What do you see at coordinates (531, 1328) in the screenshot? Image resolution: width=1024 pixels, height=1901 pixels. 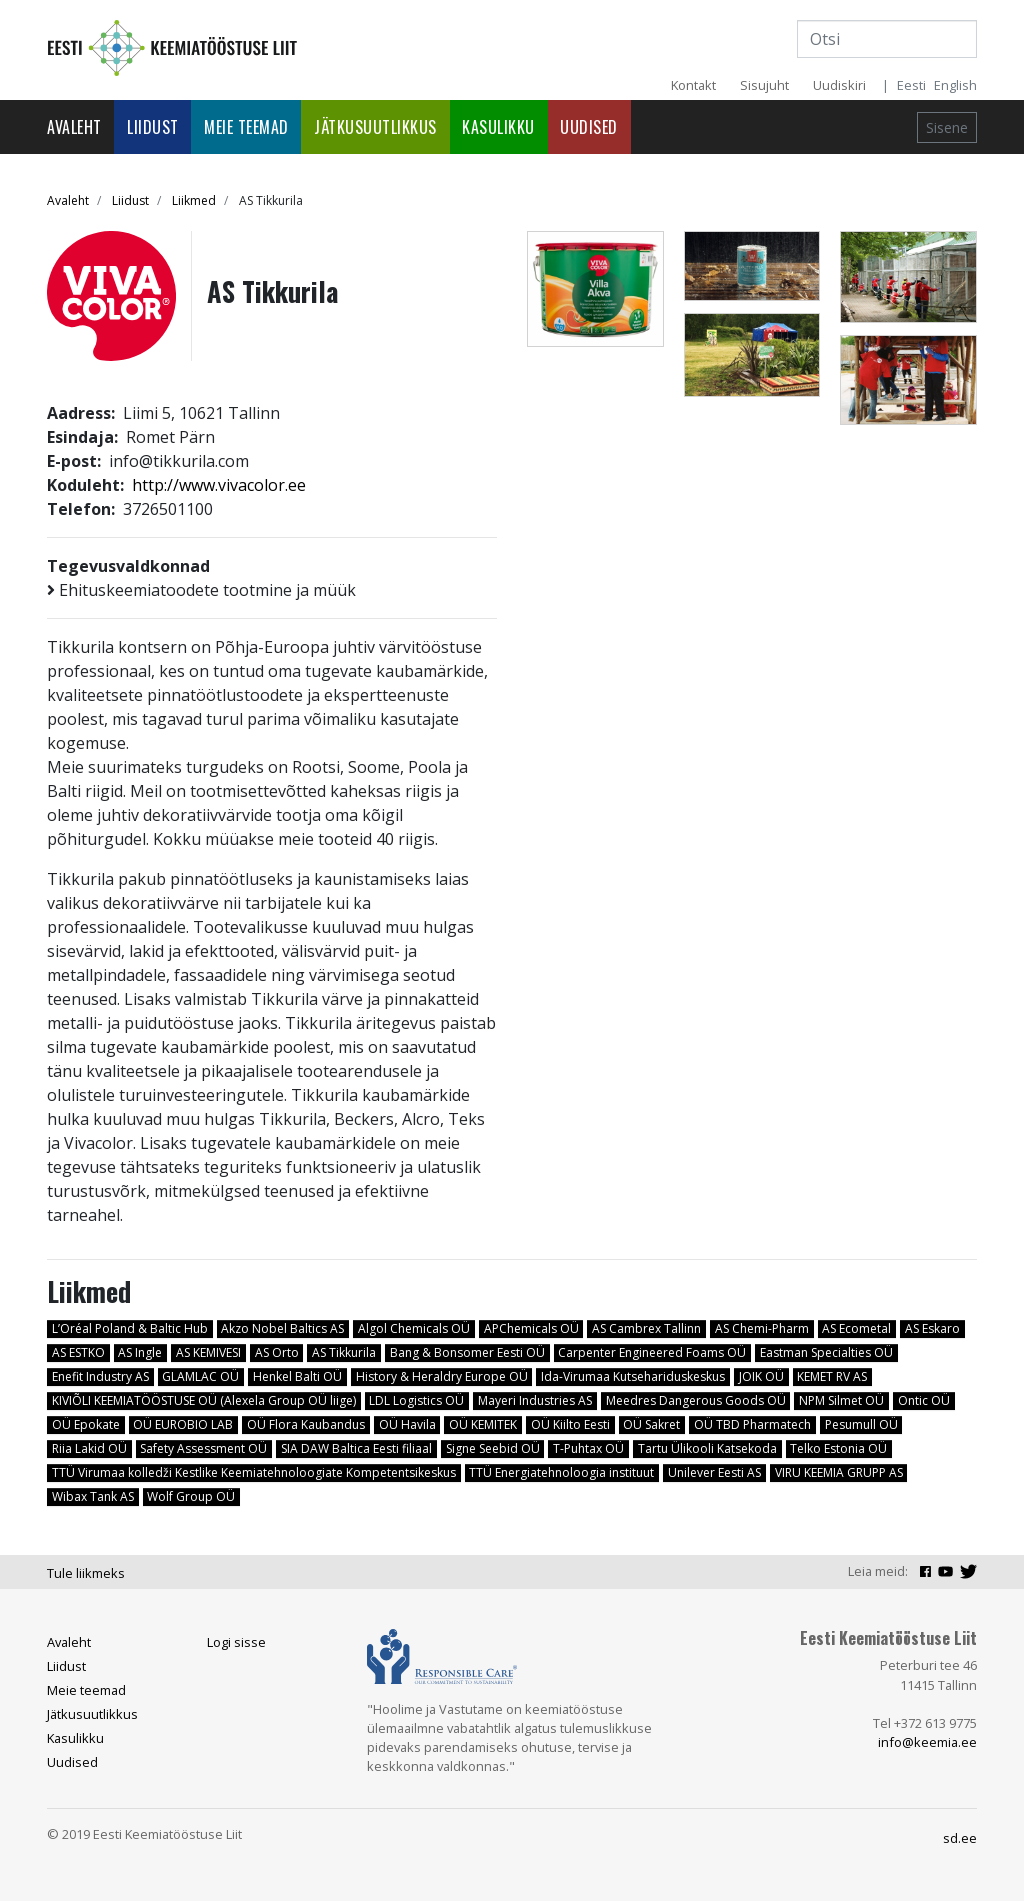 I see `APChemicals OÜ` at bounding box center [531, 1328].